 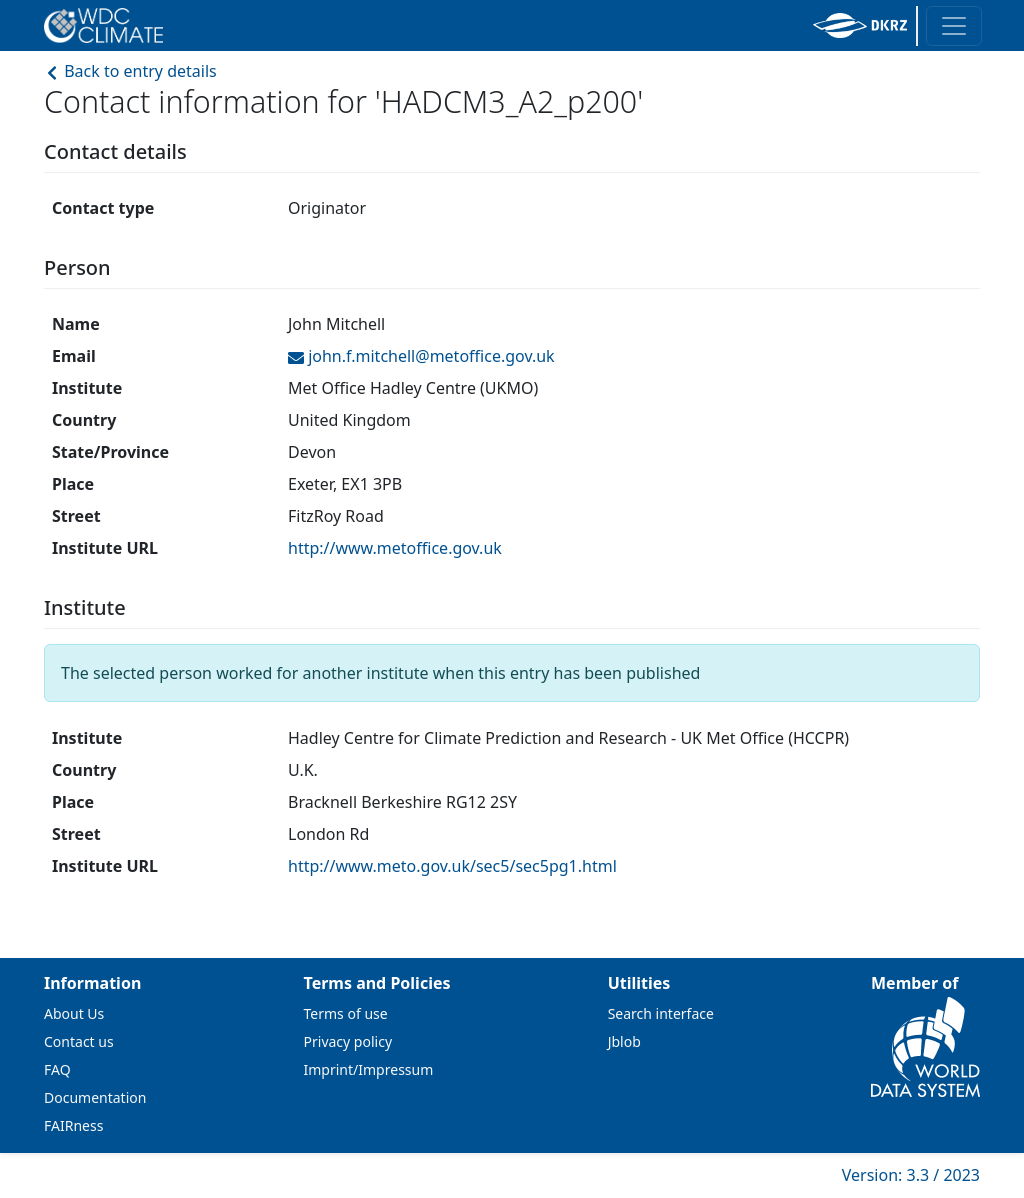 I want to click on FAQ, so click(x=57, y=1069).